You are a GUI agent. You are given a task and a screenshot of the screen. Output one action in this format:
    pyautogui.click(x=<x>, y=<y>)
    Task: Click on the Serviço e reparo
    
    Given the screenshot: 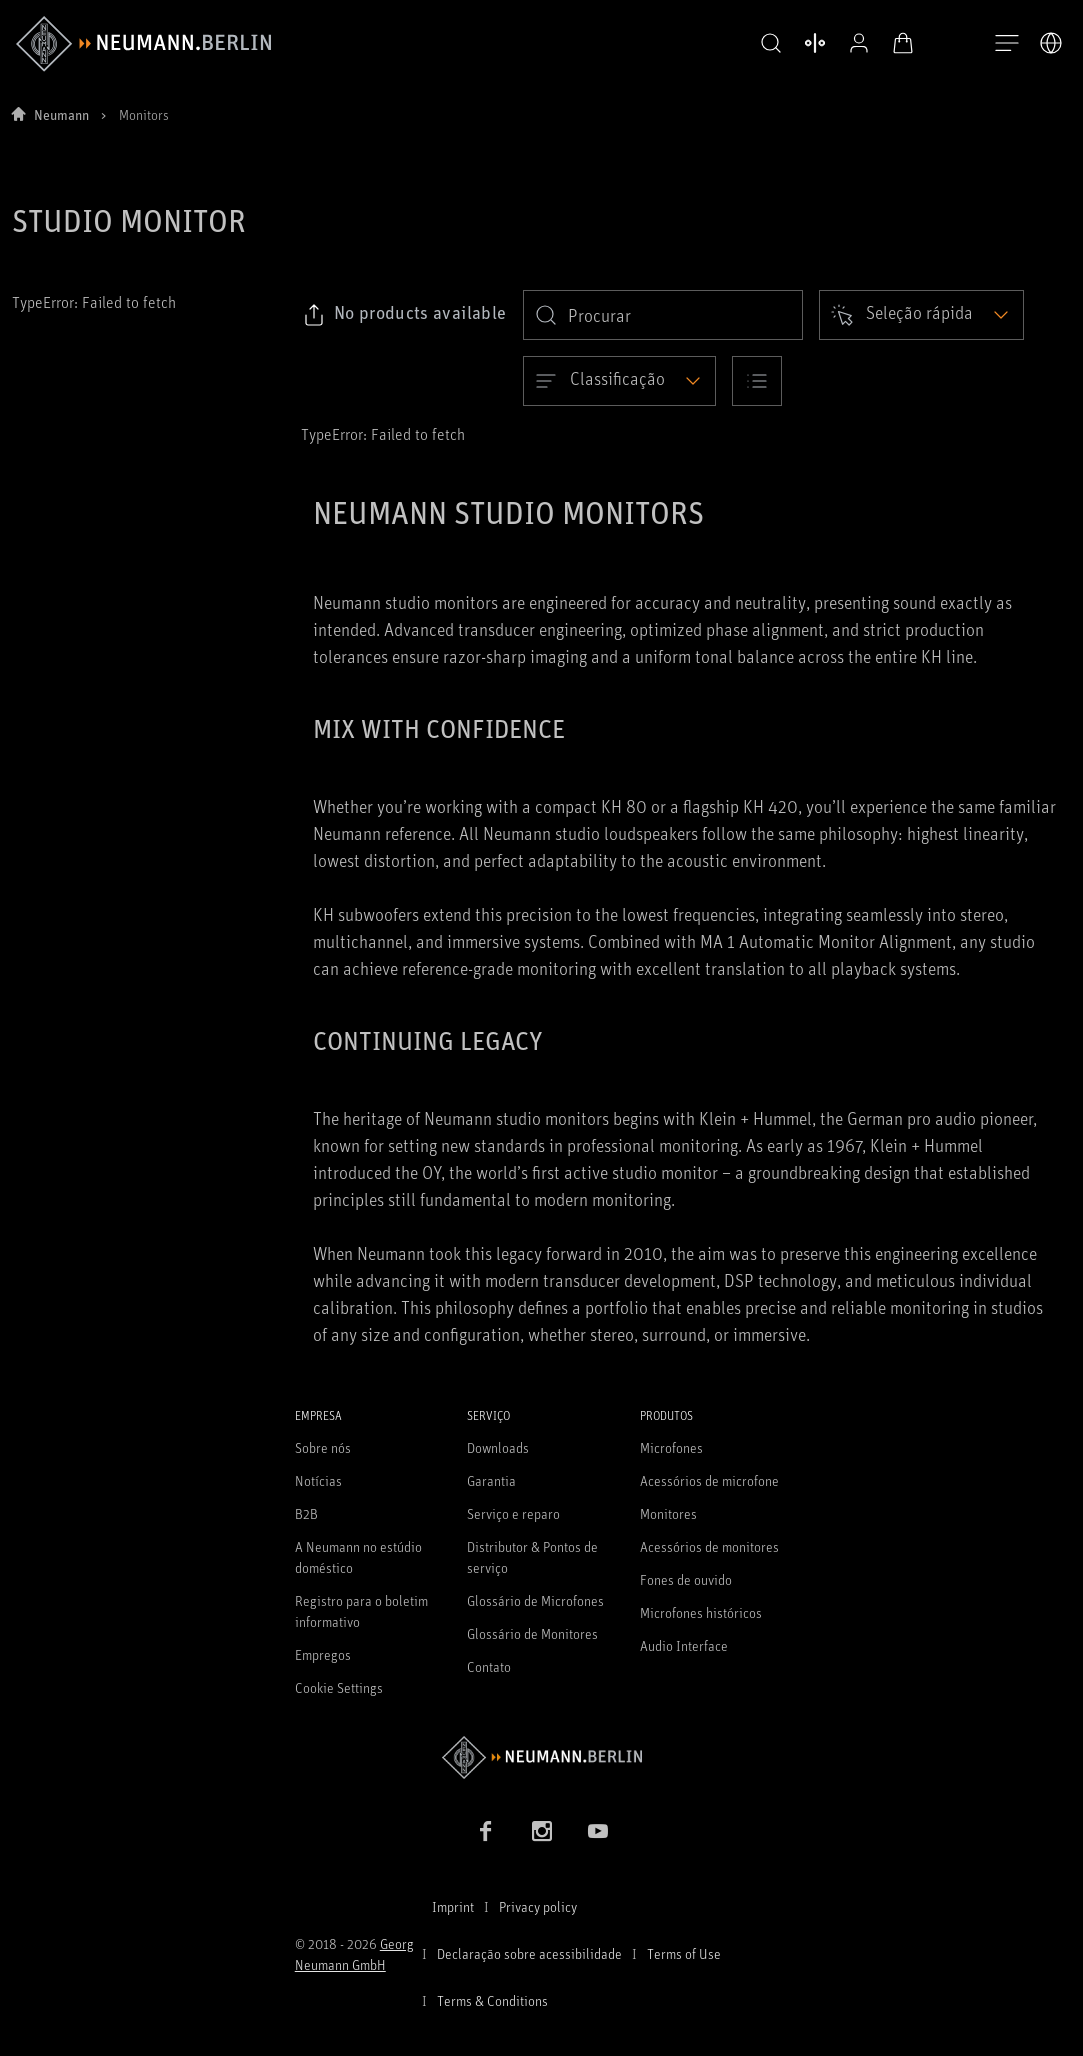 What is the action you would take?
    pyautogui.click(x=513, y=1513)
    